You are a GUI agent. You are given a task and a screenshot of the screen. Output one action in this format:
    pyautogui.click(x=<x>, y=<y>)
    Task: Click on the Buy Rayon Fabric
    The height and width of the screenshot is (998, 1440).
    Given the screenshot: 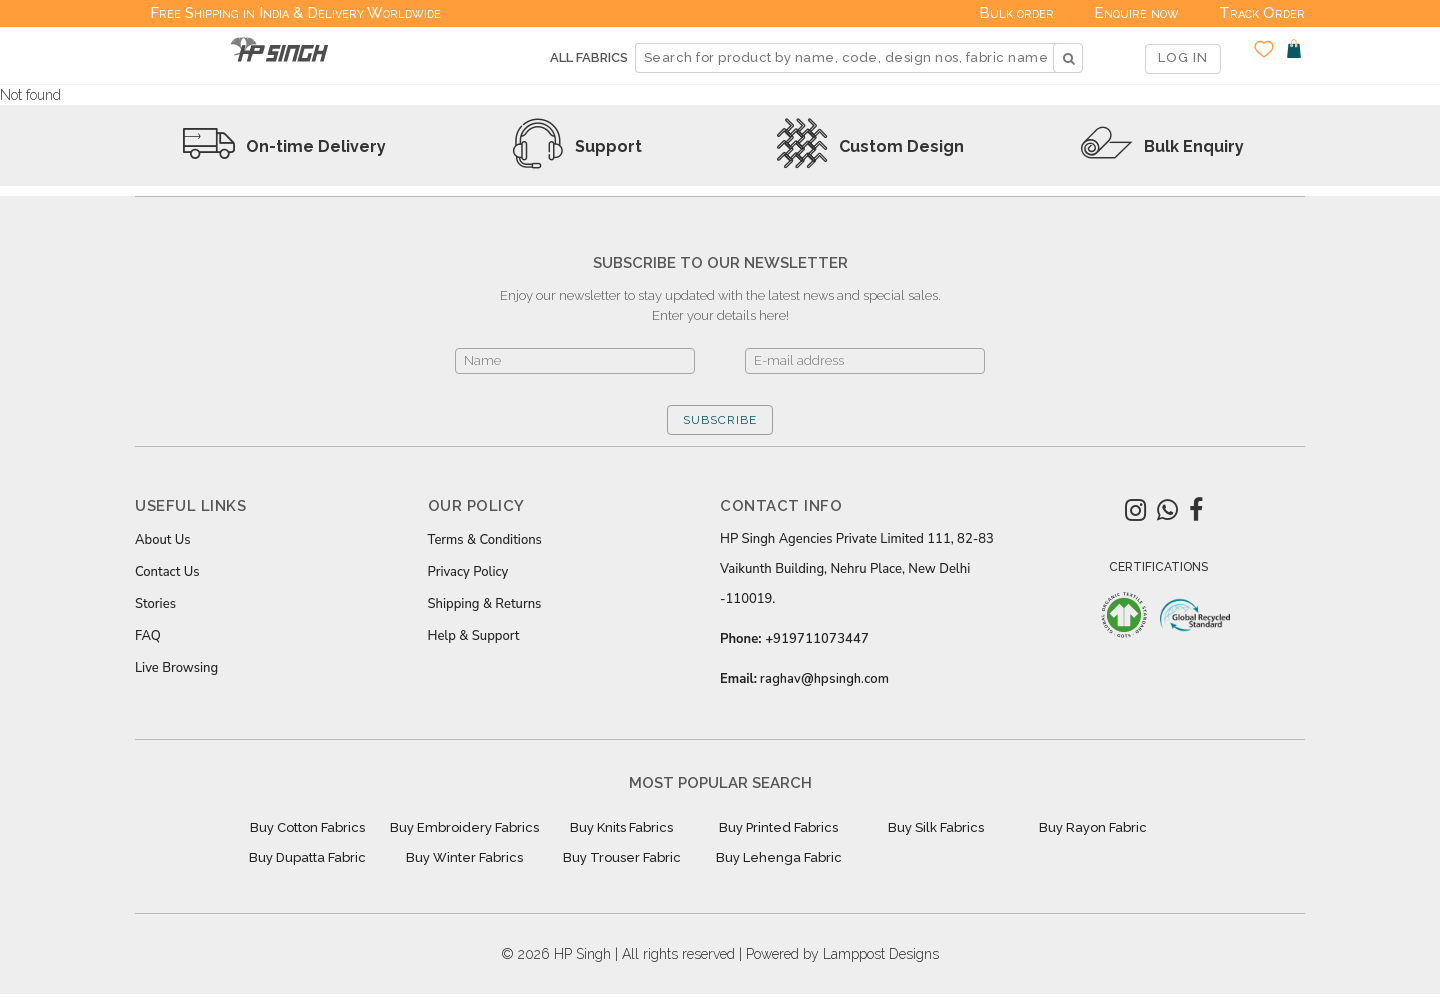 What is the action you would take?
    pyautogui.click(x=1093, y=827)
    